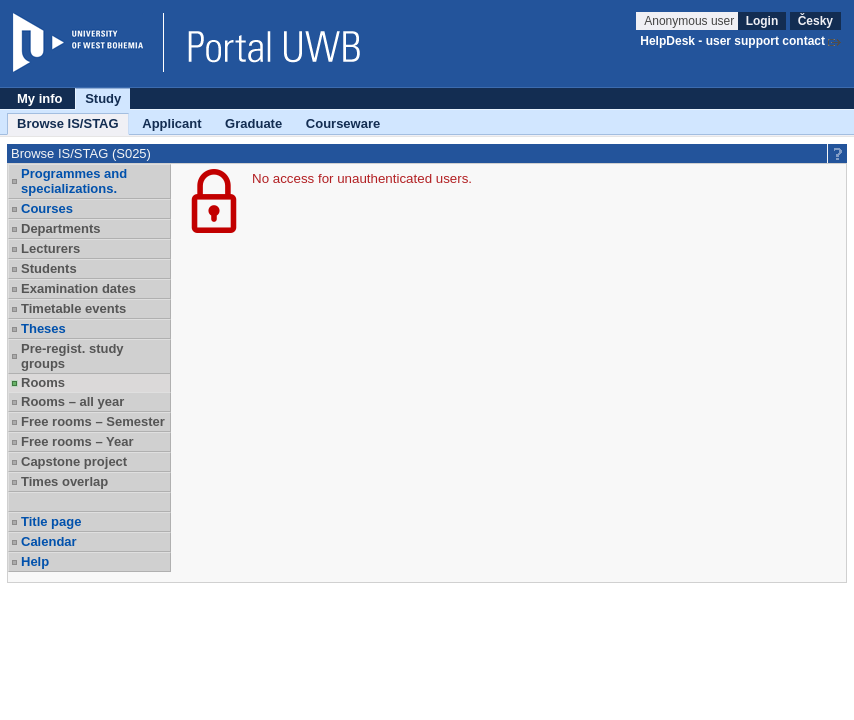 The width and height of the screenshot is (854, 720). Describe the element at coordinates (732, 41) in the screenshot. I see `HelpDesk - user support contact` at that location.